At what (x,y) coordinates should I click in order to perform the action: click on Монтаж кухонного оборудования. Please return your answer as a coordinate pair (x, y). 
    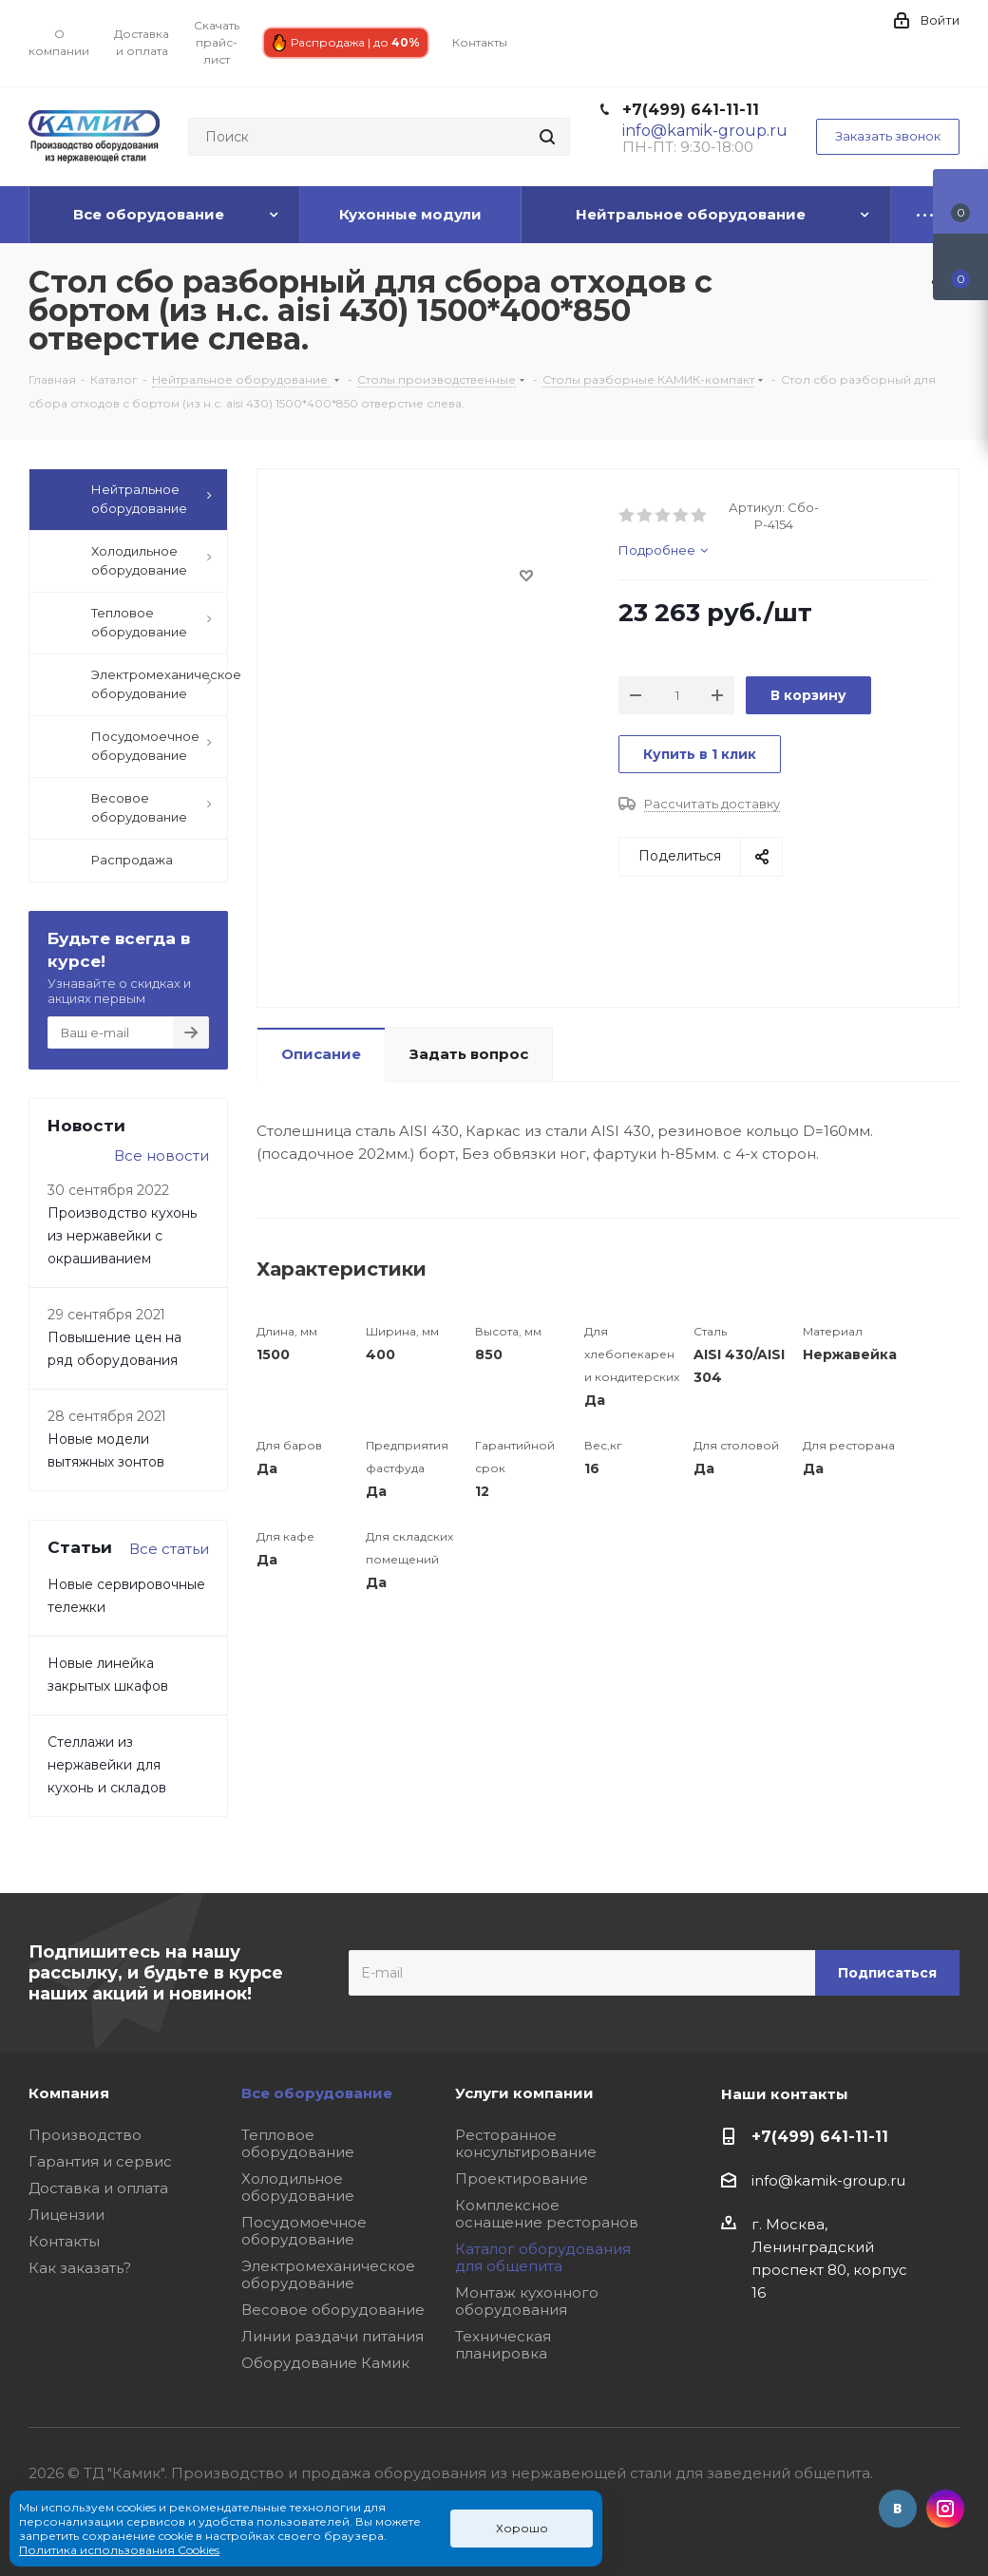
    Looking at the image, I should click on (526, 2301).